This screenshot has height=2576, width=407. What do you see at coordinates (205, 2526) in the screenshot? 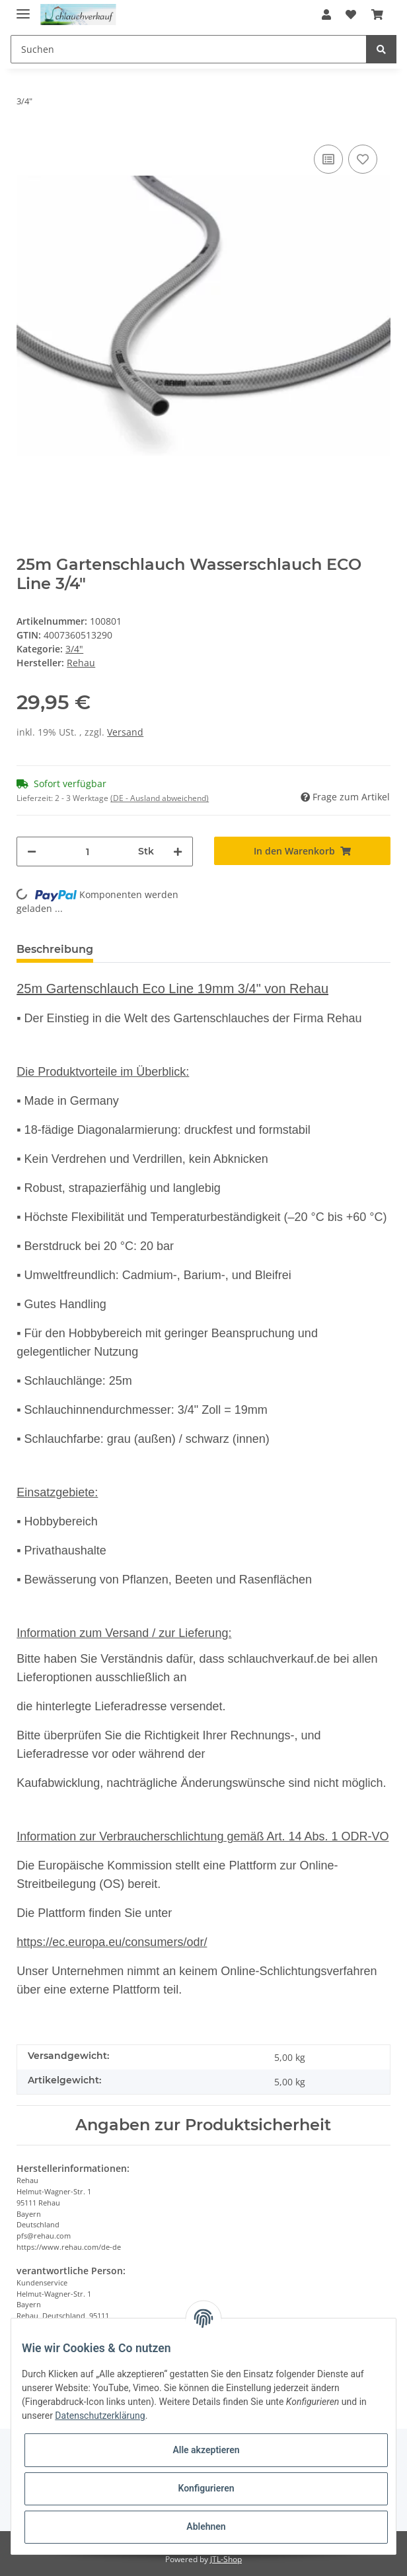
I see `Ablehnen` at bounding box center [205, 2526].